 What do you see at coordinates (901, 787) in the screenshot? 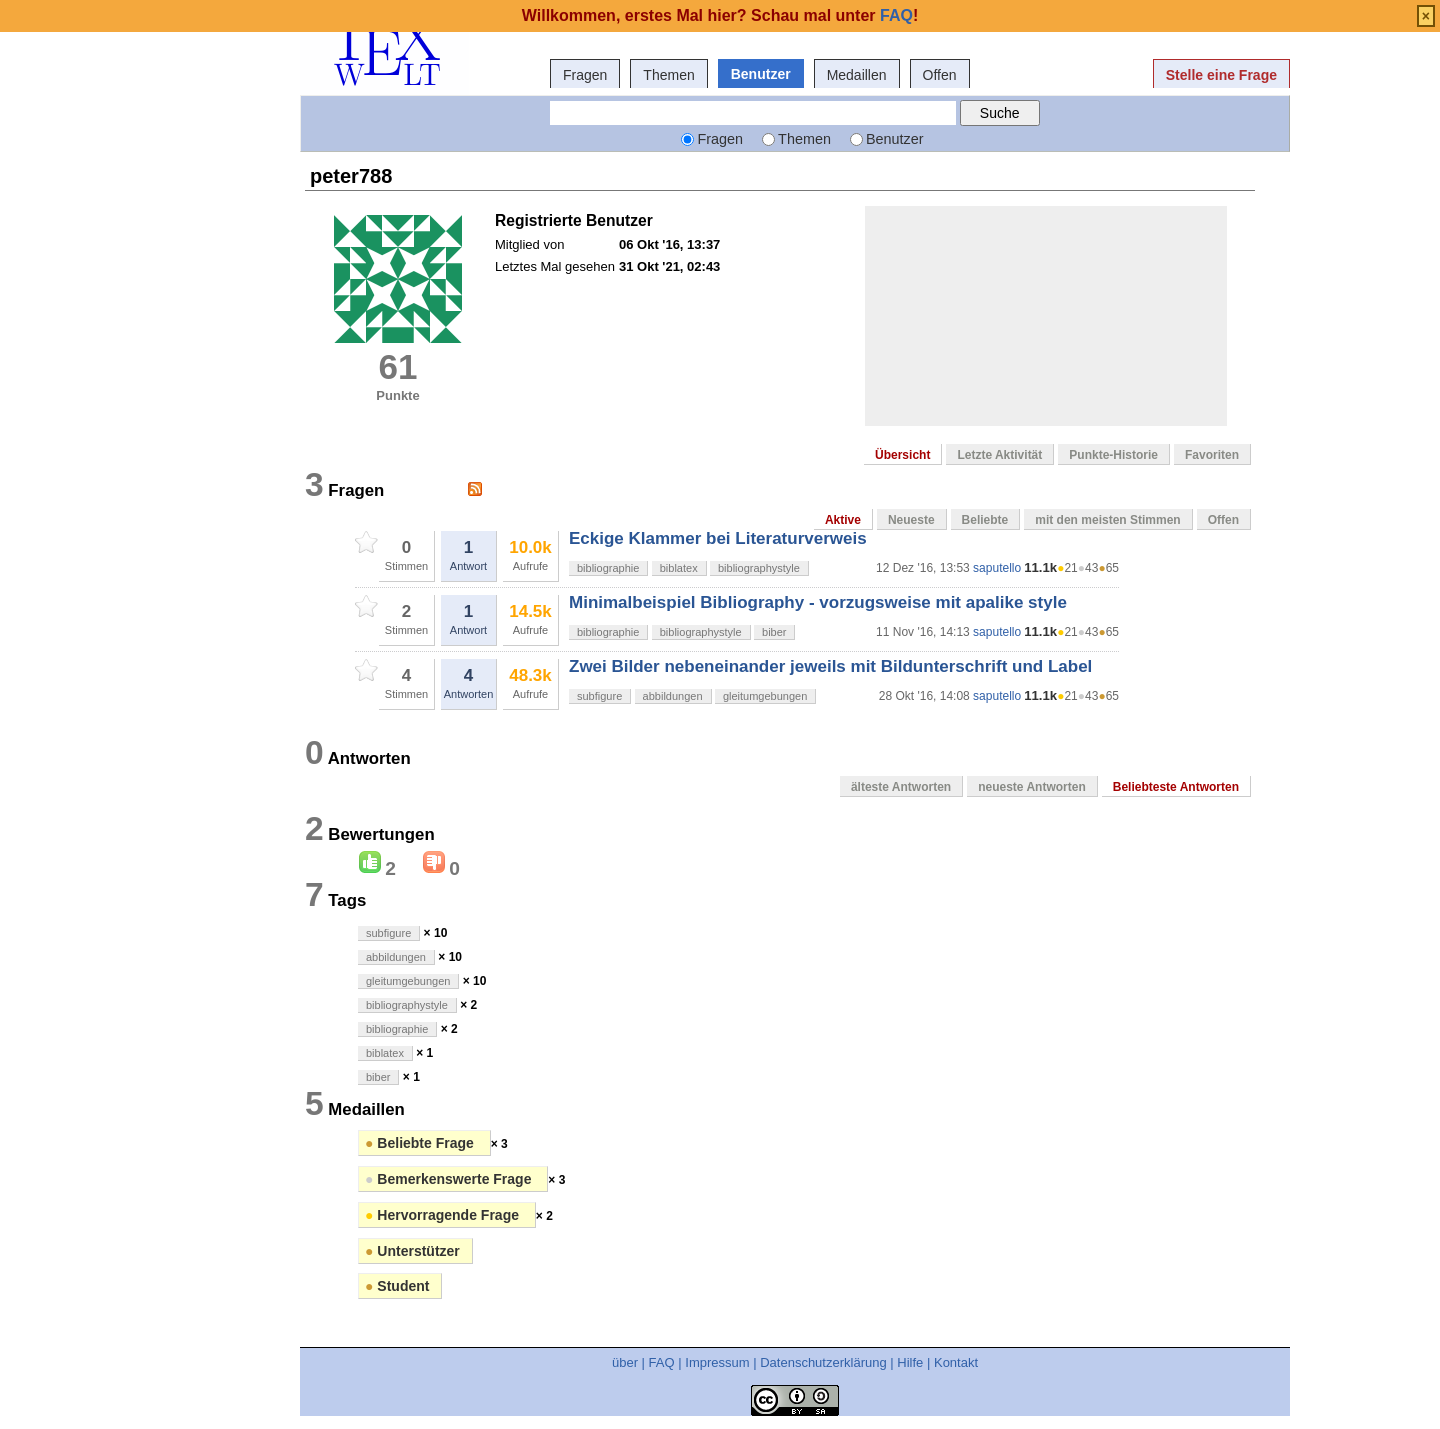
I see `älteste Antworten` at bounding box center [901, 787].